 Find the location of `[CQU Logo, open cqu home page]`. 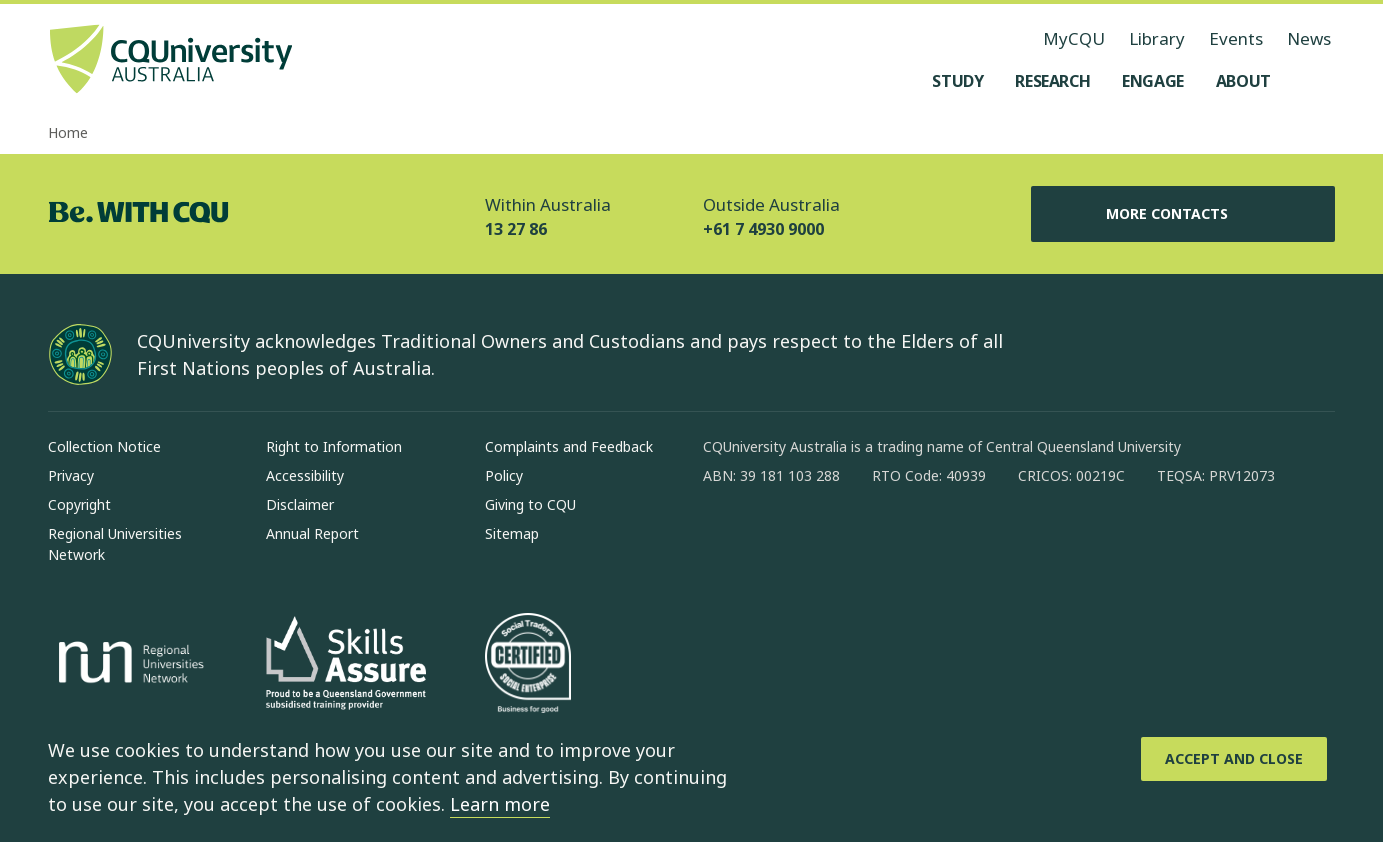

[CQU Logo, open cqu home page] is located at coordinates (171, 61).